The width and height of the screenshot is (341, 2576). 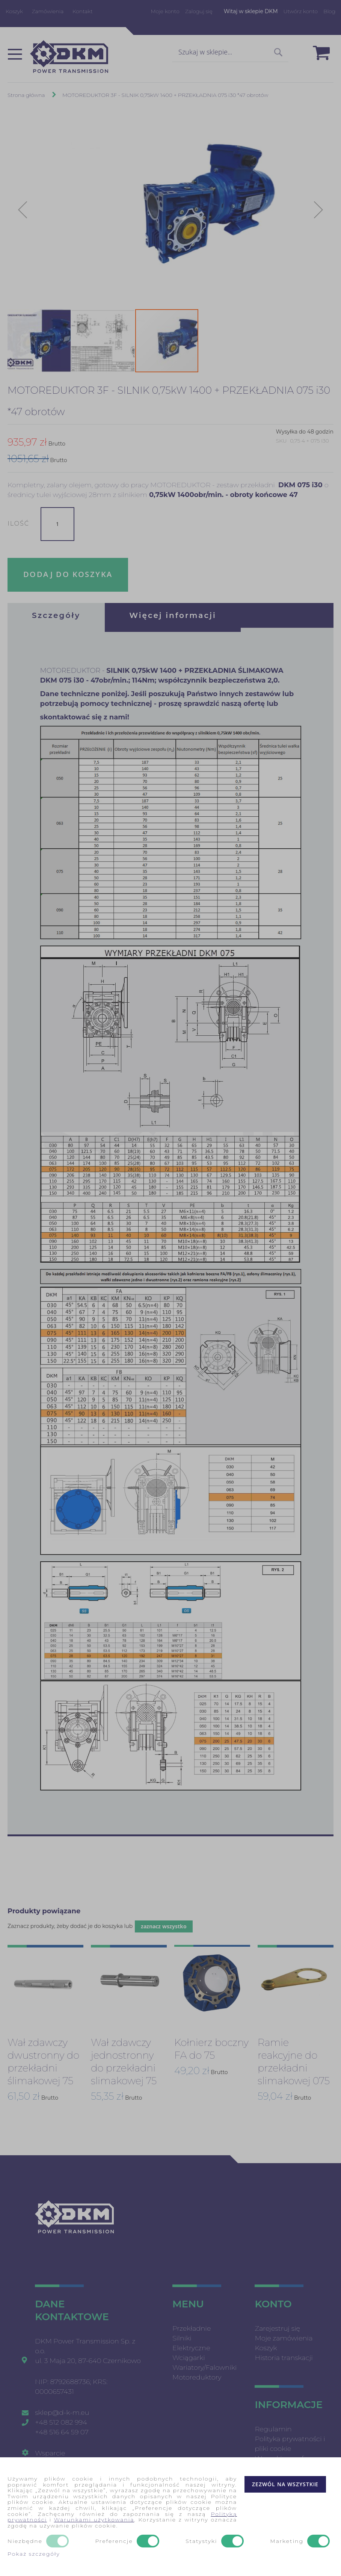 What do you see at coordinates (277, 2326) in the screenshot?
I see `Zarejestruj się` at bounding box center [277, 2326].